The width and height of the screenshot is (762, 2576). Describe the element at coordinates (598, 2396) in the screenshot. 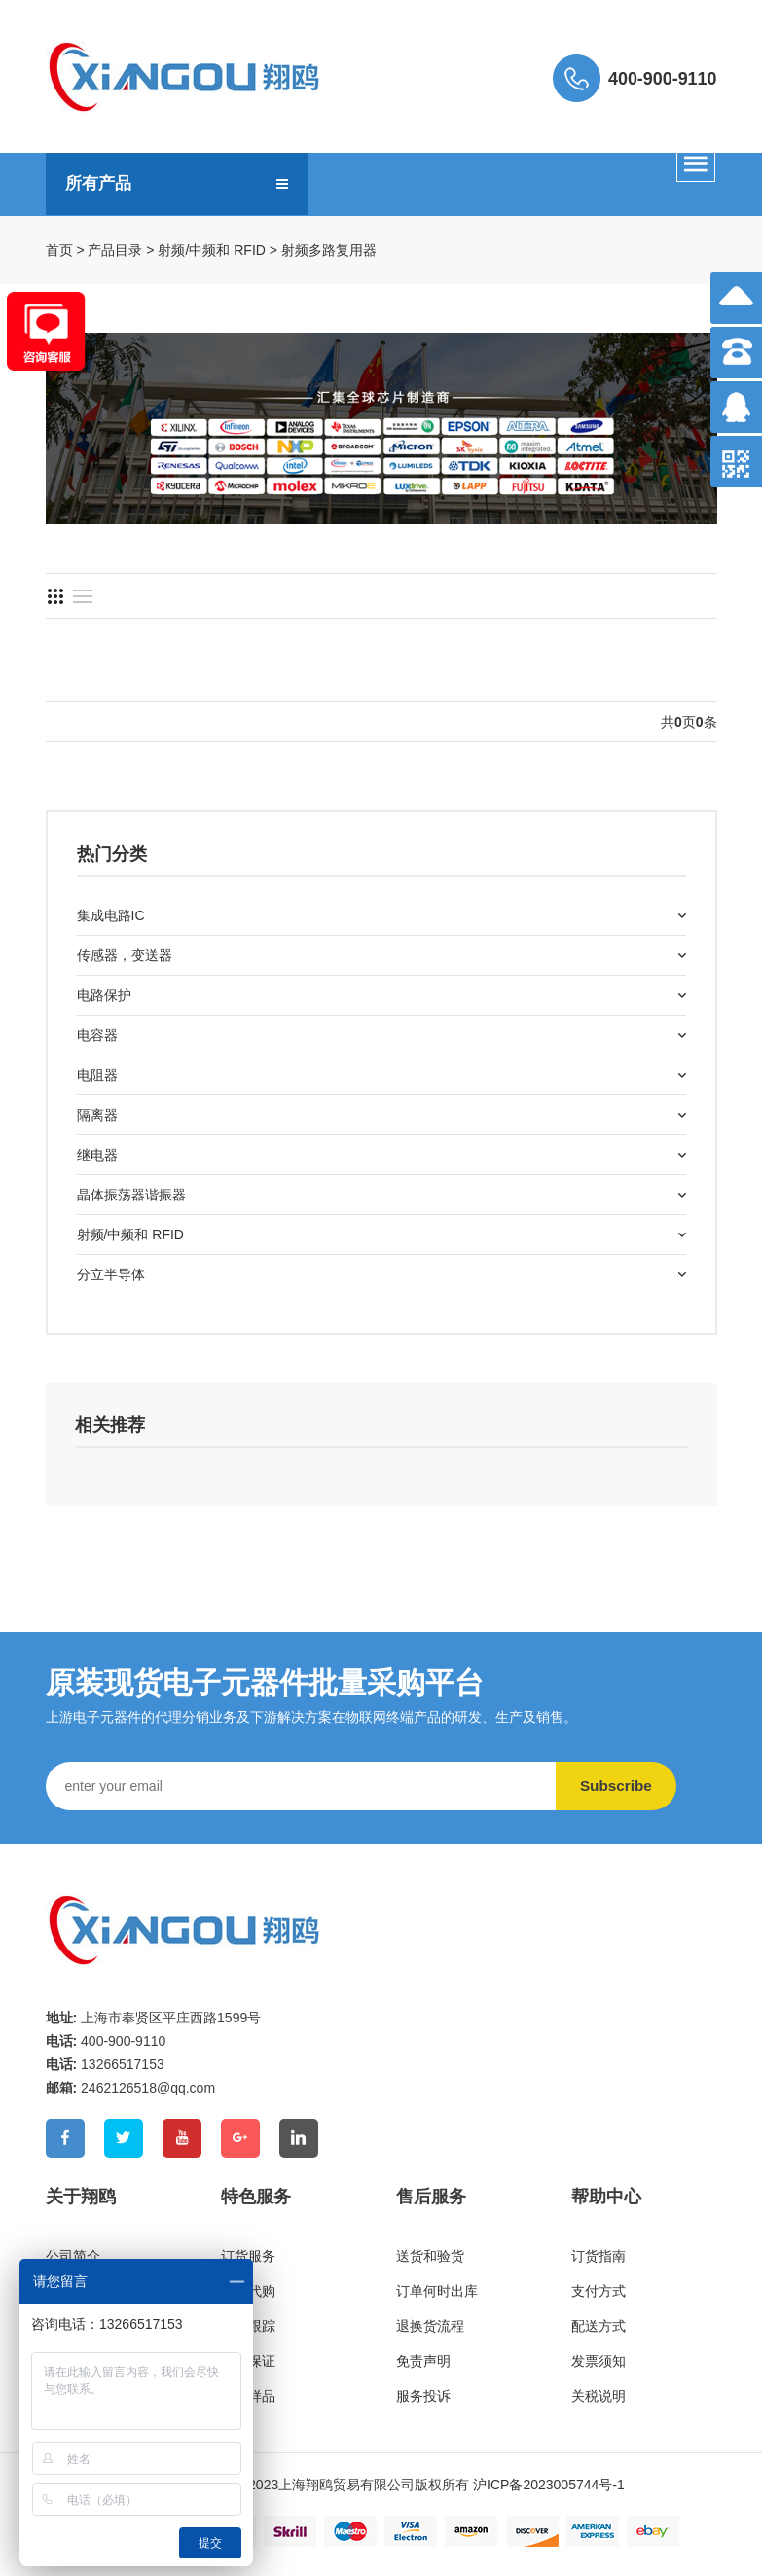

I see `关税说明` at that location.